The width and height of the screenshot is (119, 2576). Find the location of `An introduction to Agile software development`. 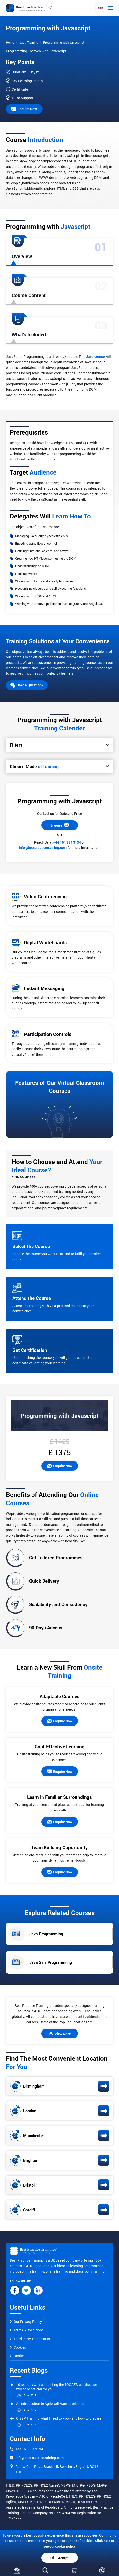

An introduction to Agile software development is located at coordinates (51, 2403).